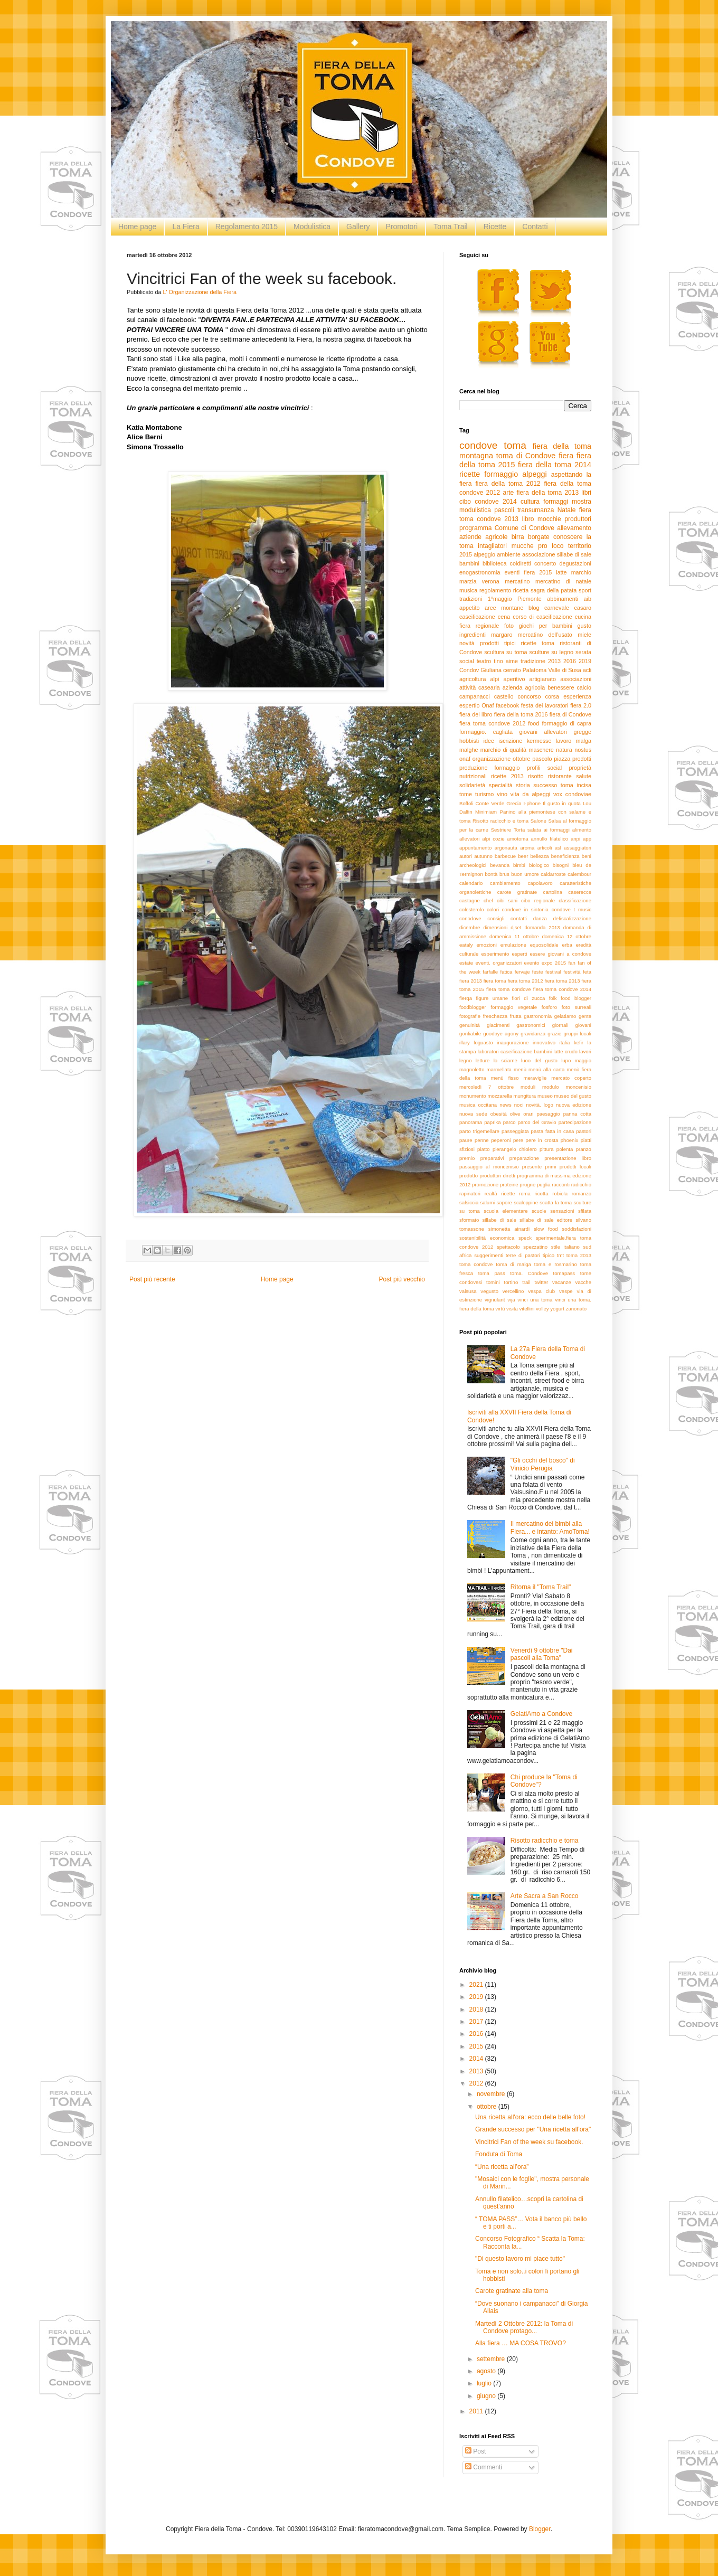 The height and width of the screenshot is (2576, 718). What do you see at coordinates (564, 1149) in the screenshot?
I see `polenta` at bounding box center [564, 1149].